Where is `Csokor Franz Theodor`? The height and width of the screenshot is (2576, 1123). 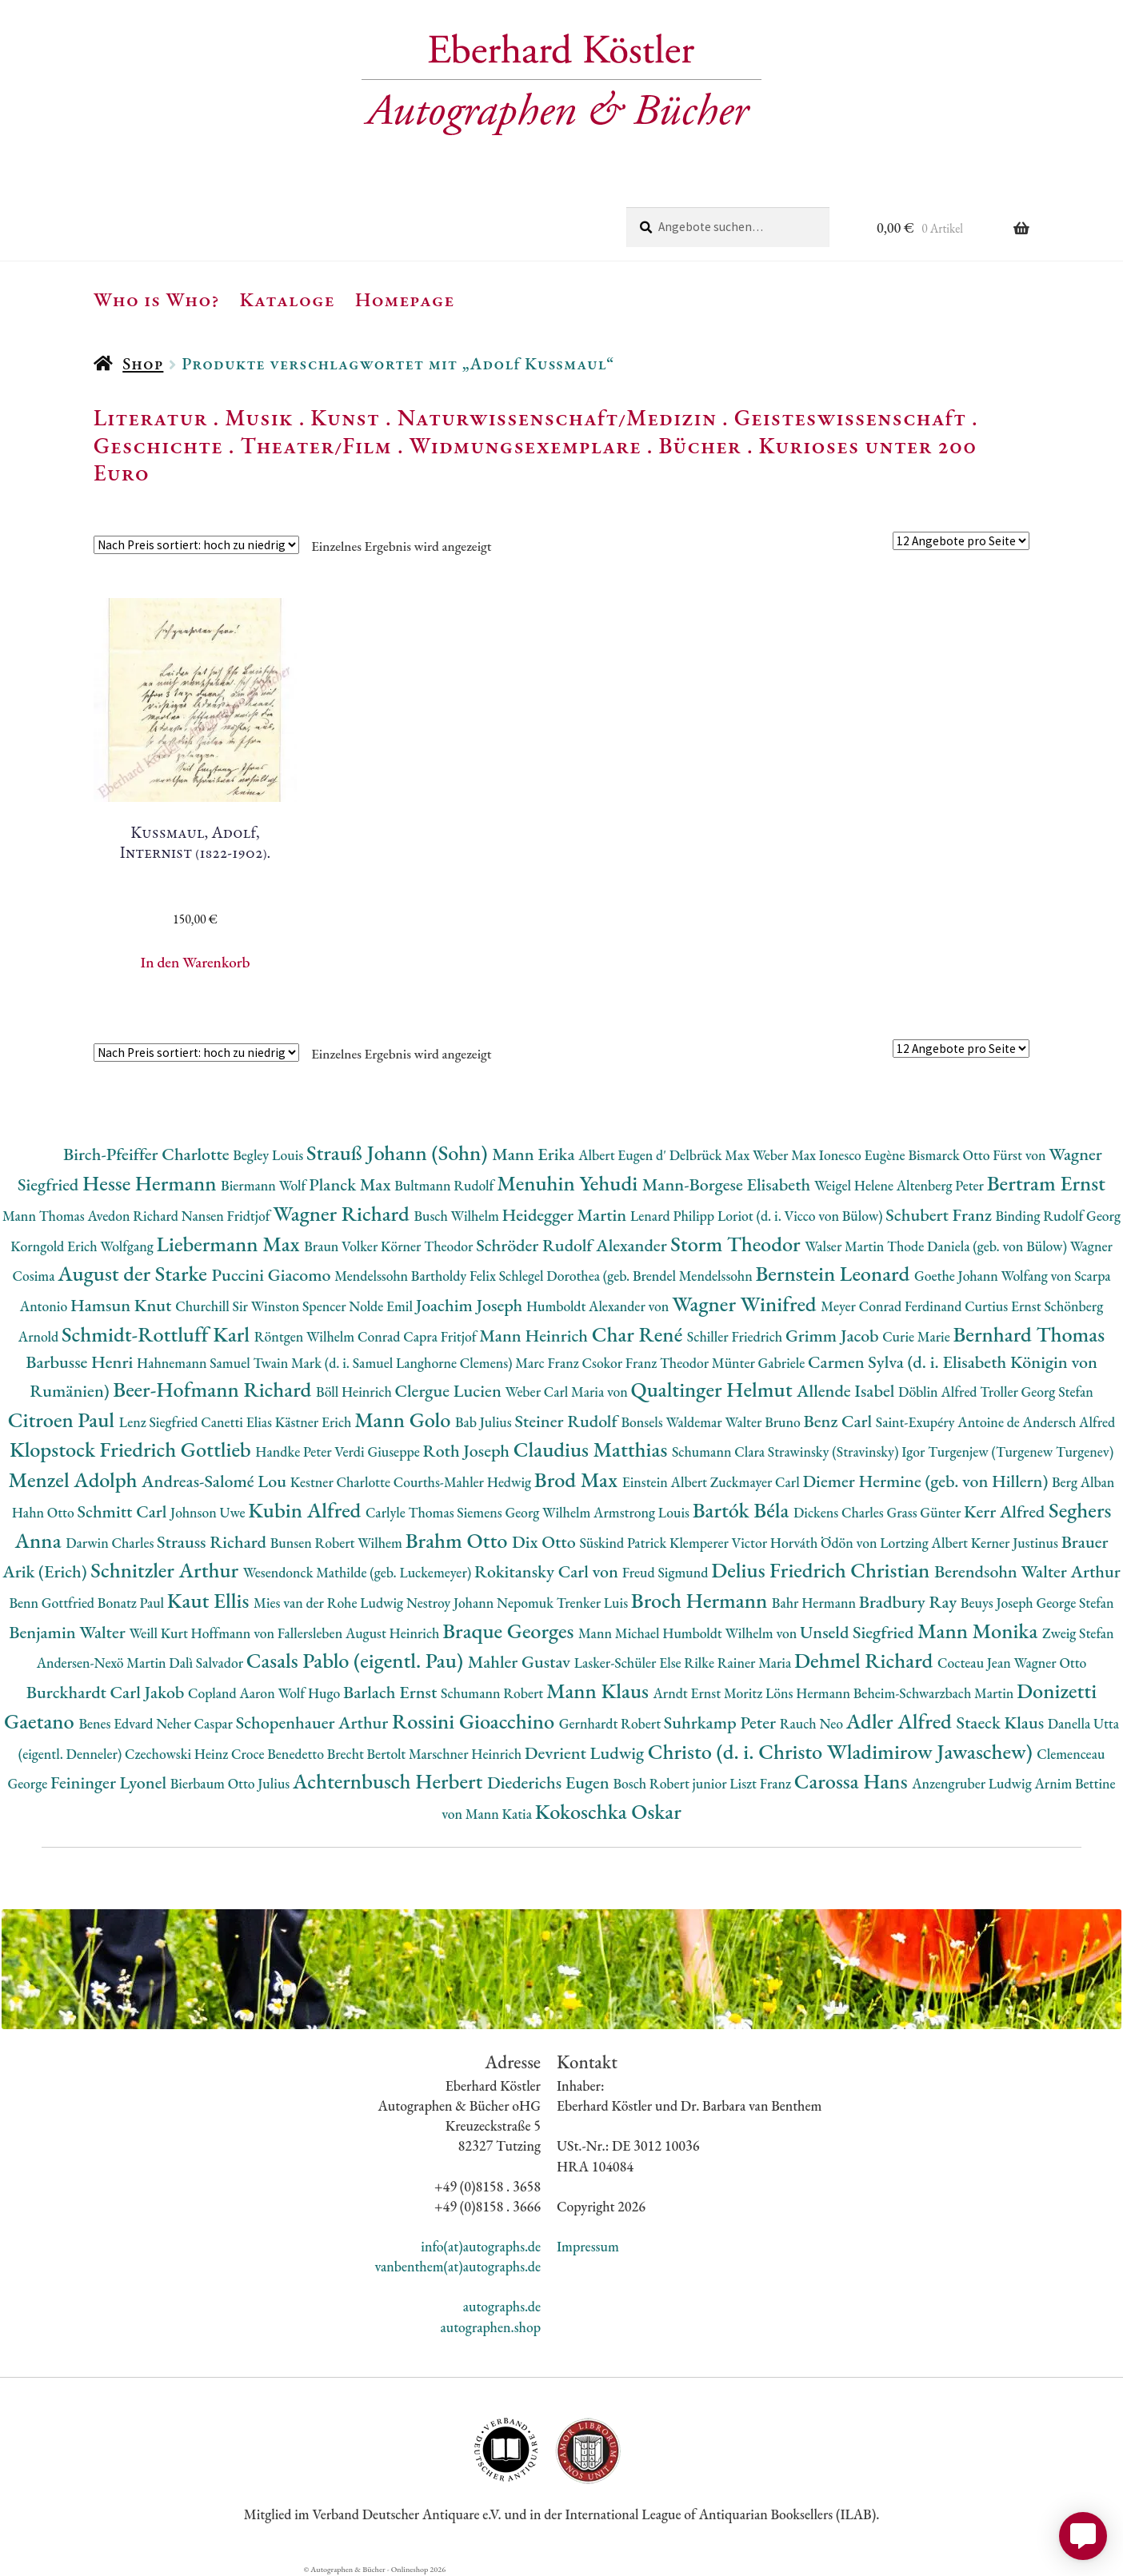
Csokor Franz Theodor is located at coordinates (646, 1363).